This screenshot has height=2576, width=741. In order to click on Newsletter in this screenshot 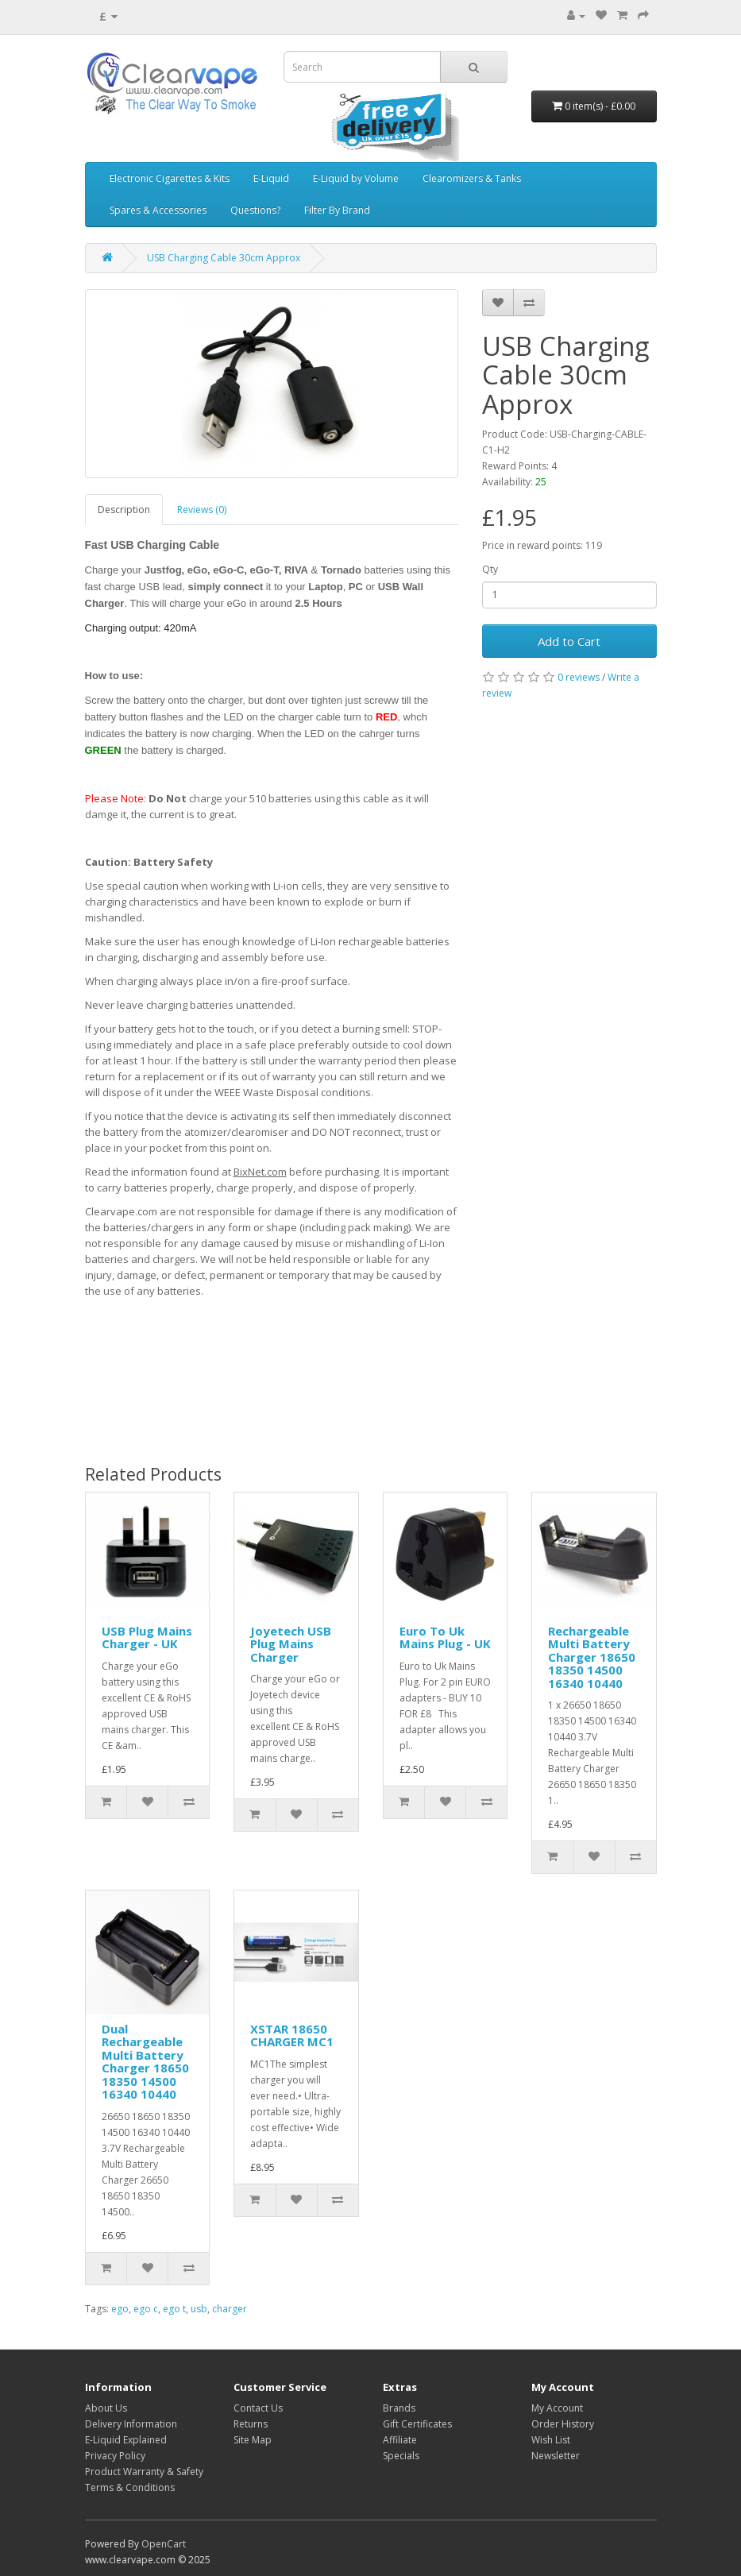, I will do `click(555, 2455)`.